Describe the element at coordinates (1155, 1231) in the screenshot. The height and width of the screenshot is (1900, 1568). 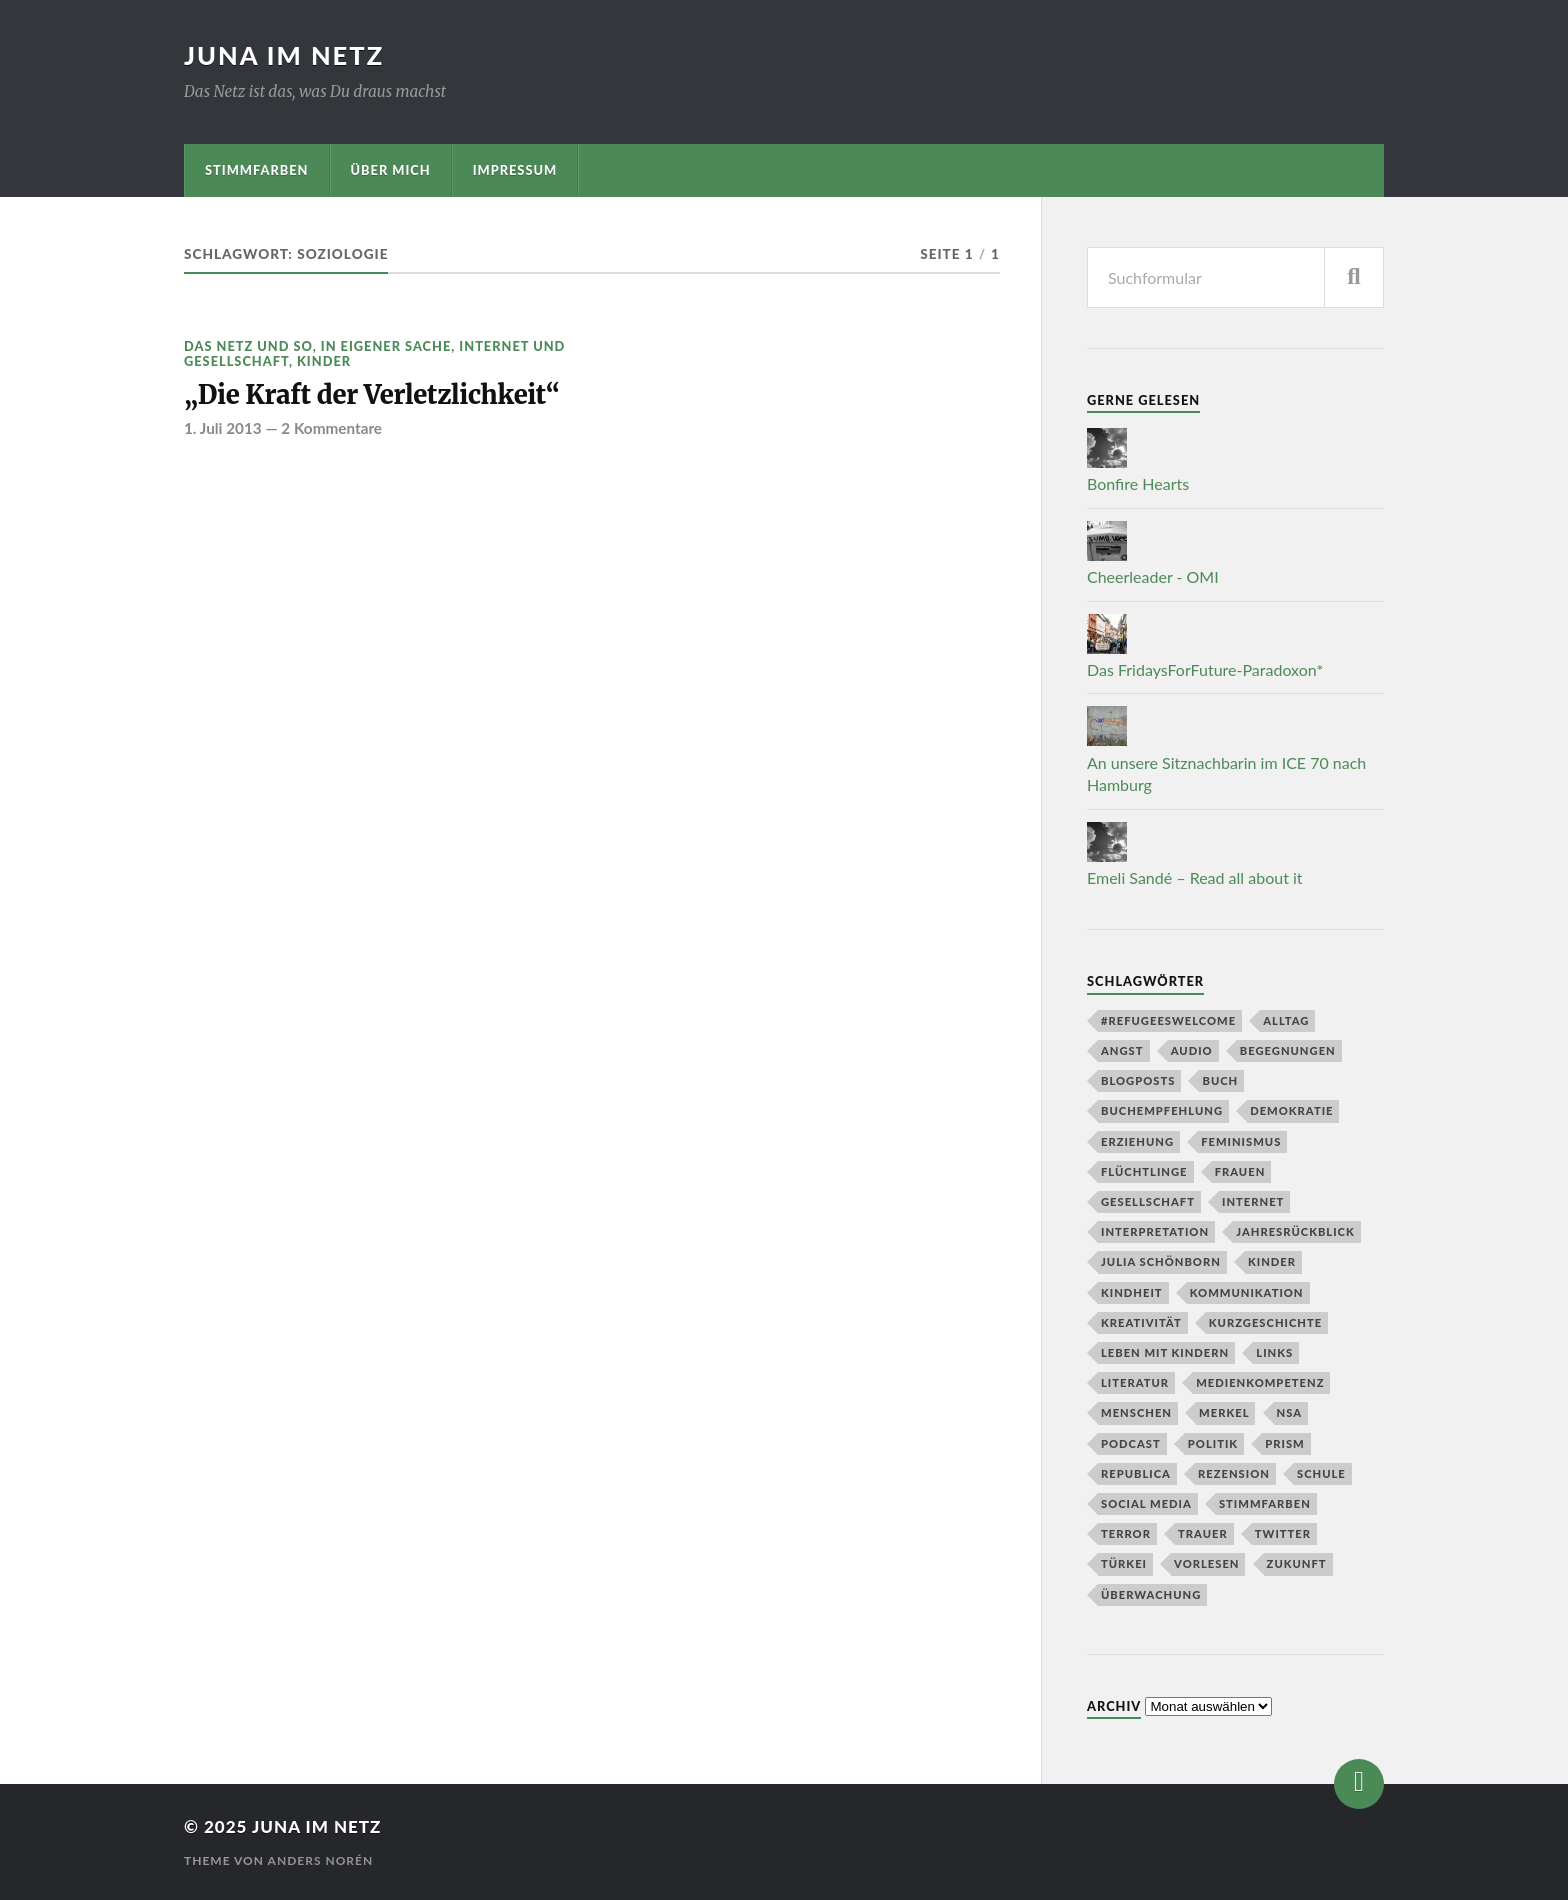
I see `Interpretation [Interpretation (3 Einträge)]` at that location.